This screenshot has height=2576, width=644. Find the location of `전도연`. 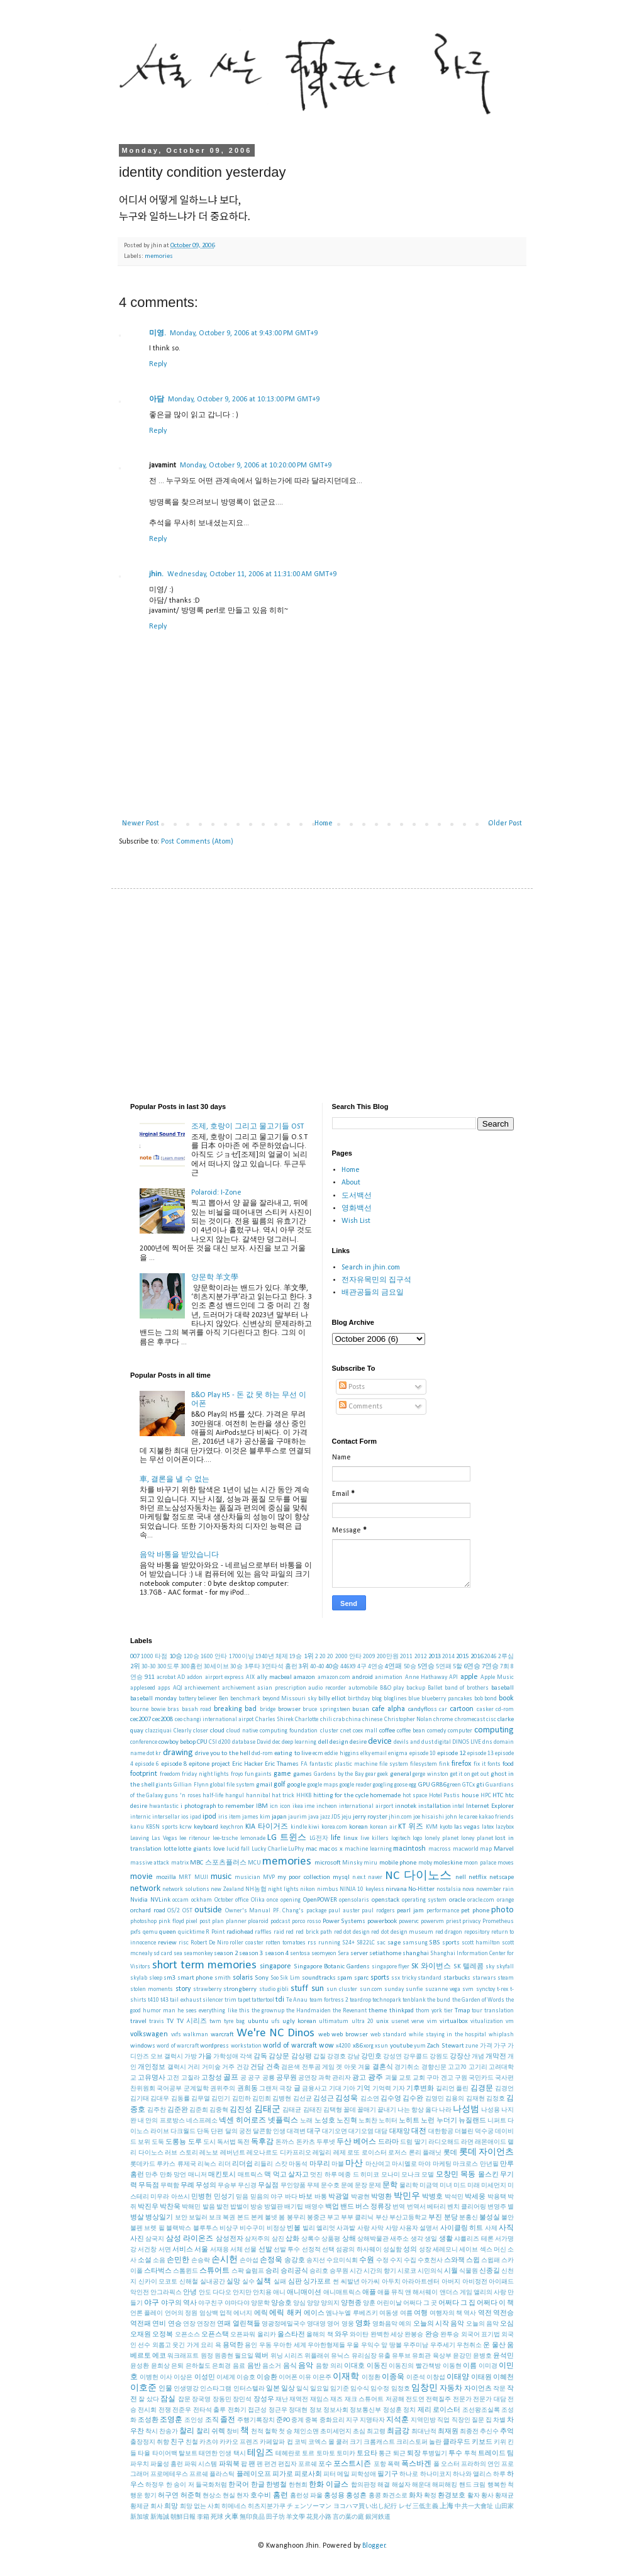

전도연 is located at coordinates (415, 2399).